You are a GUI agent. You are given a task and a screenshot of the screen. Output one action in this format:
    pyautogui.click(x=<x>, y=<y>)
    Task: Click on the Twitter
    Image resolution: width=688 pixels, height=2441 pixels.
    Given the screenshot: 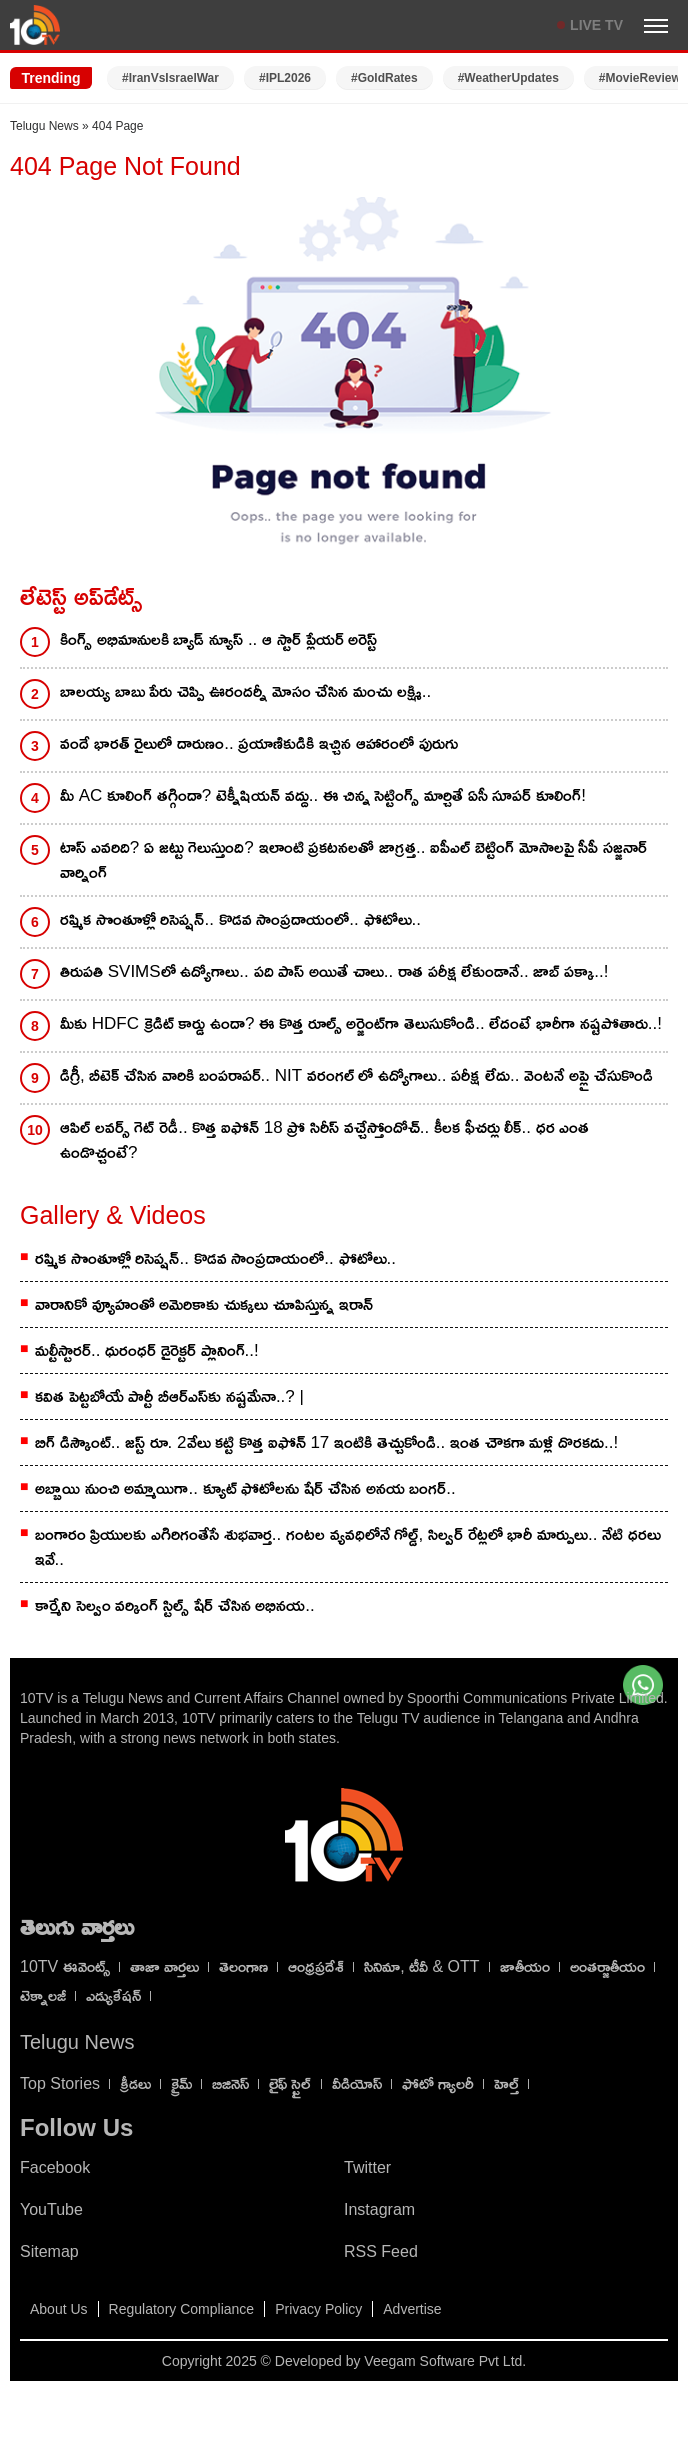 What is the action you would take?
    pyautogui.click(x=367, y=2167)
    